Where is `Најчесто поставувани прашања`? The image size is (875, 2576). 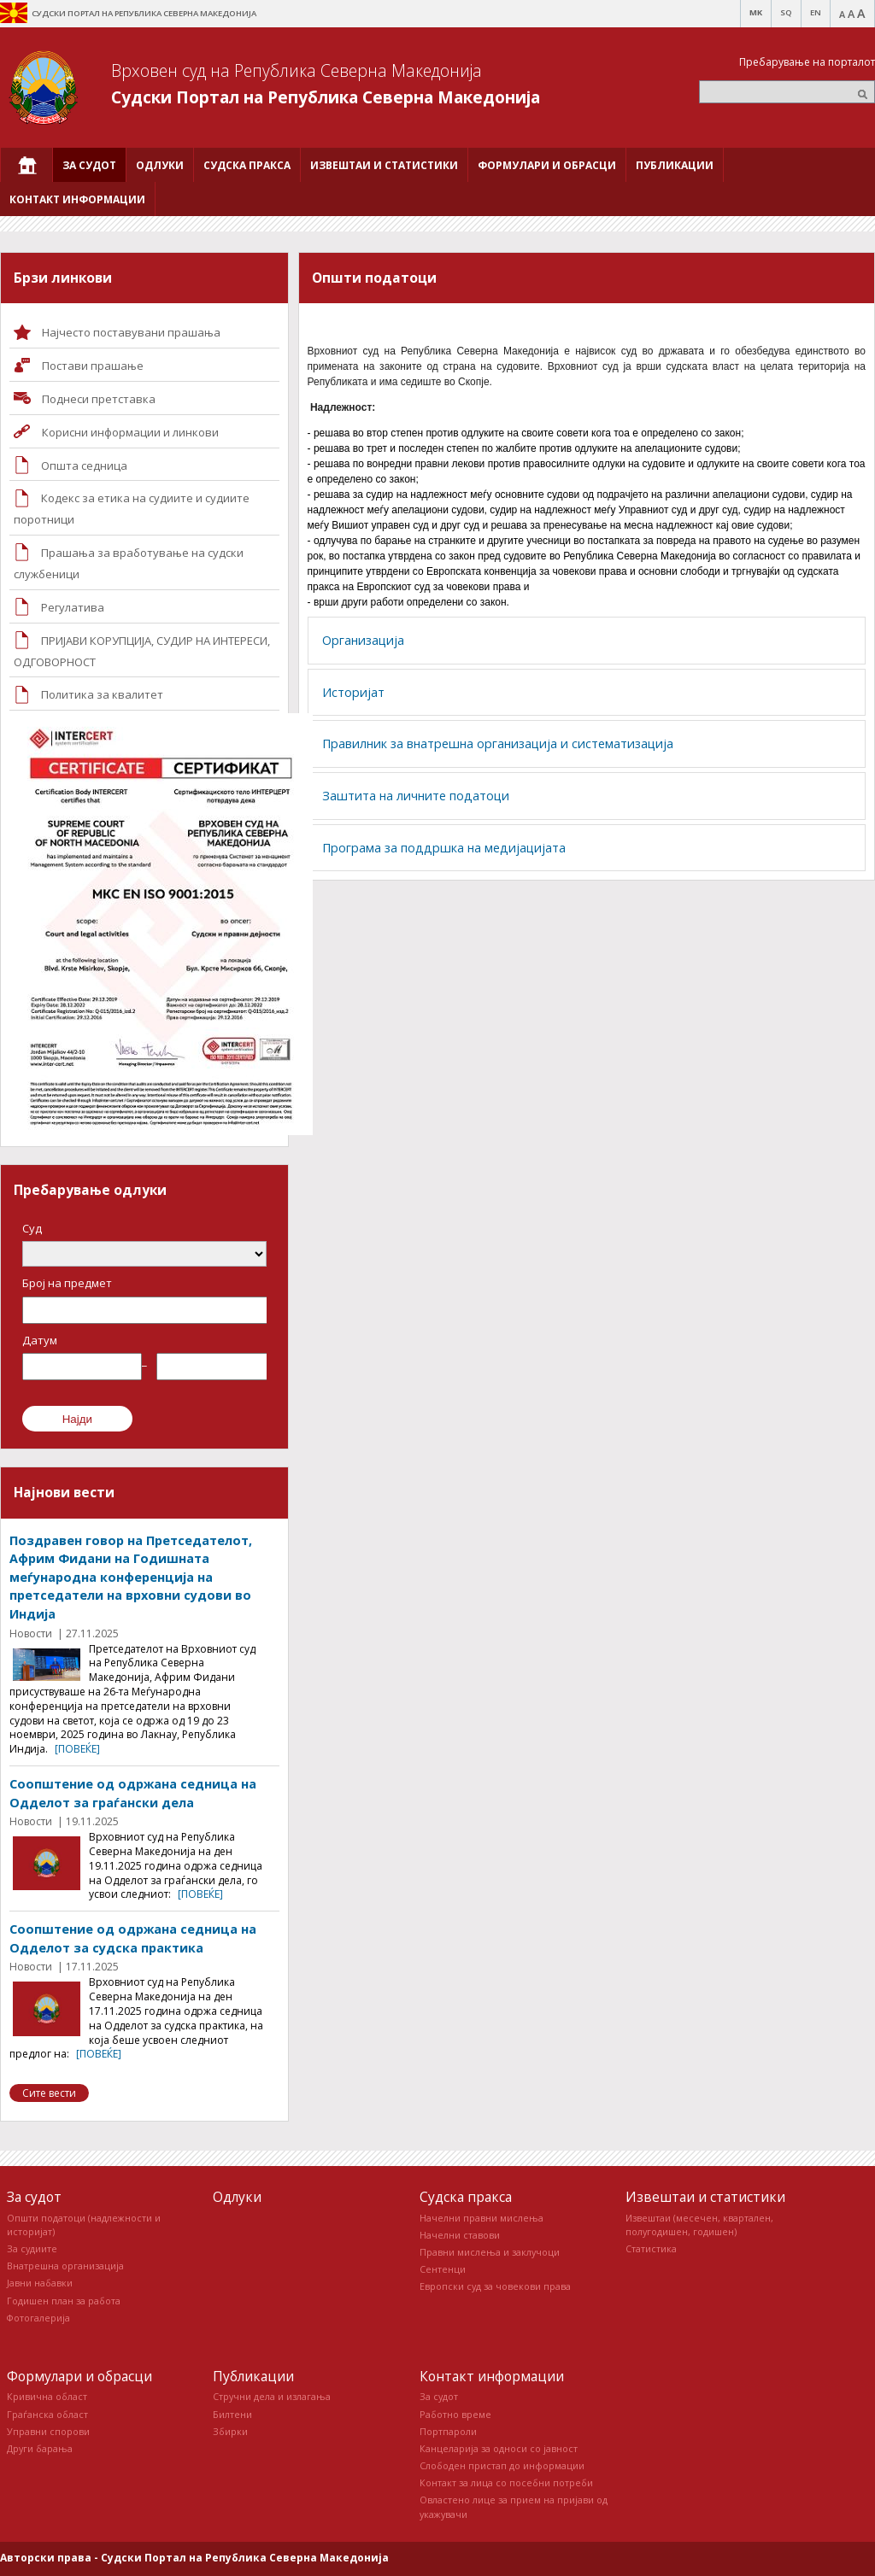
Најчесто поставувани прашања is located at coordinates (131, 332).